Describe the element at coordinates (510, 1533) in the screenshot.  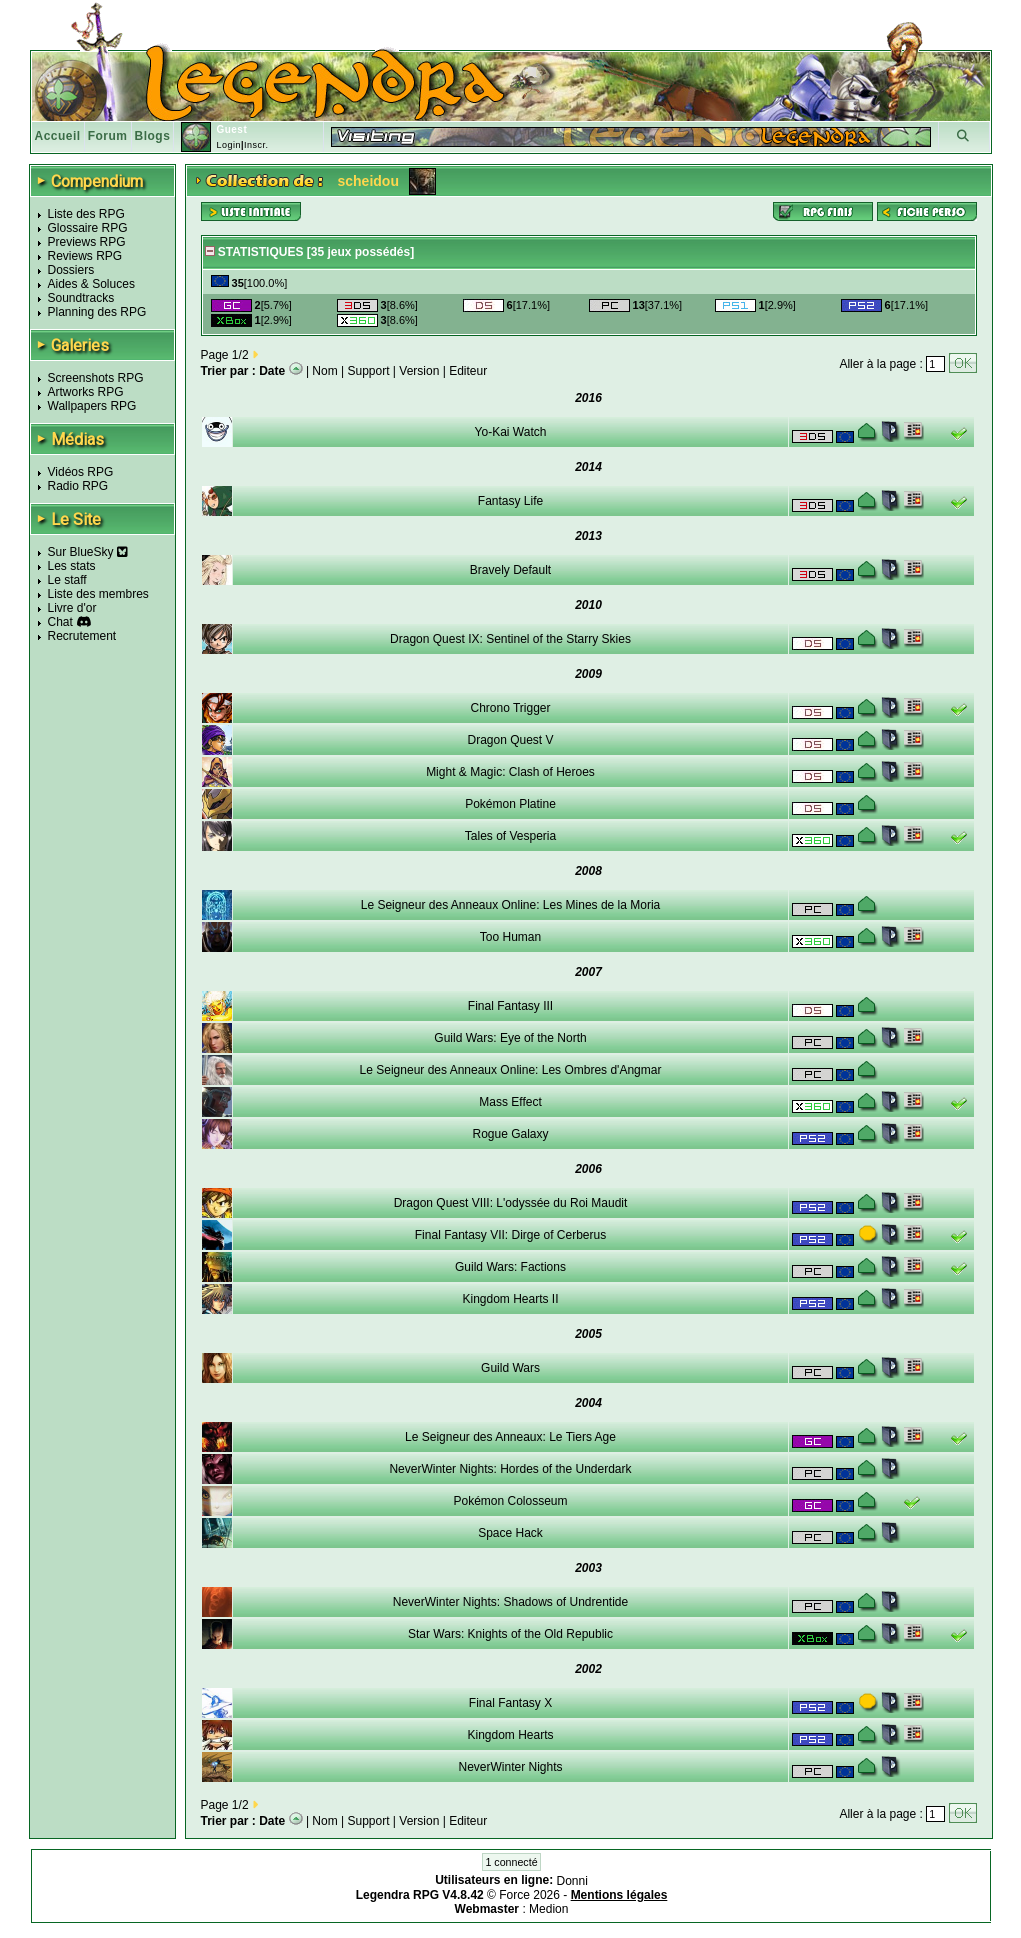
I see `Space Hack` at that location.